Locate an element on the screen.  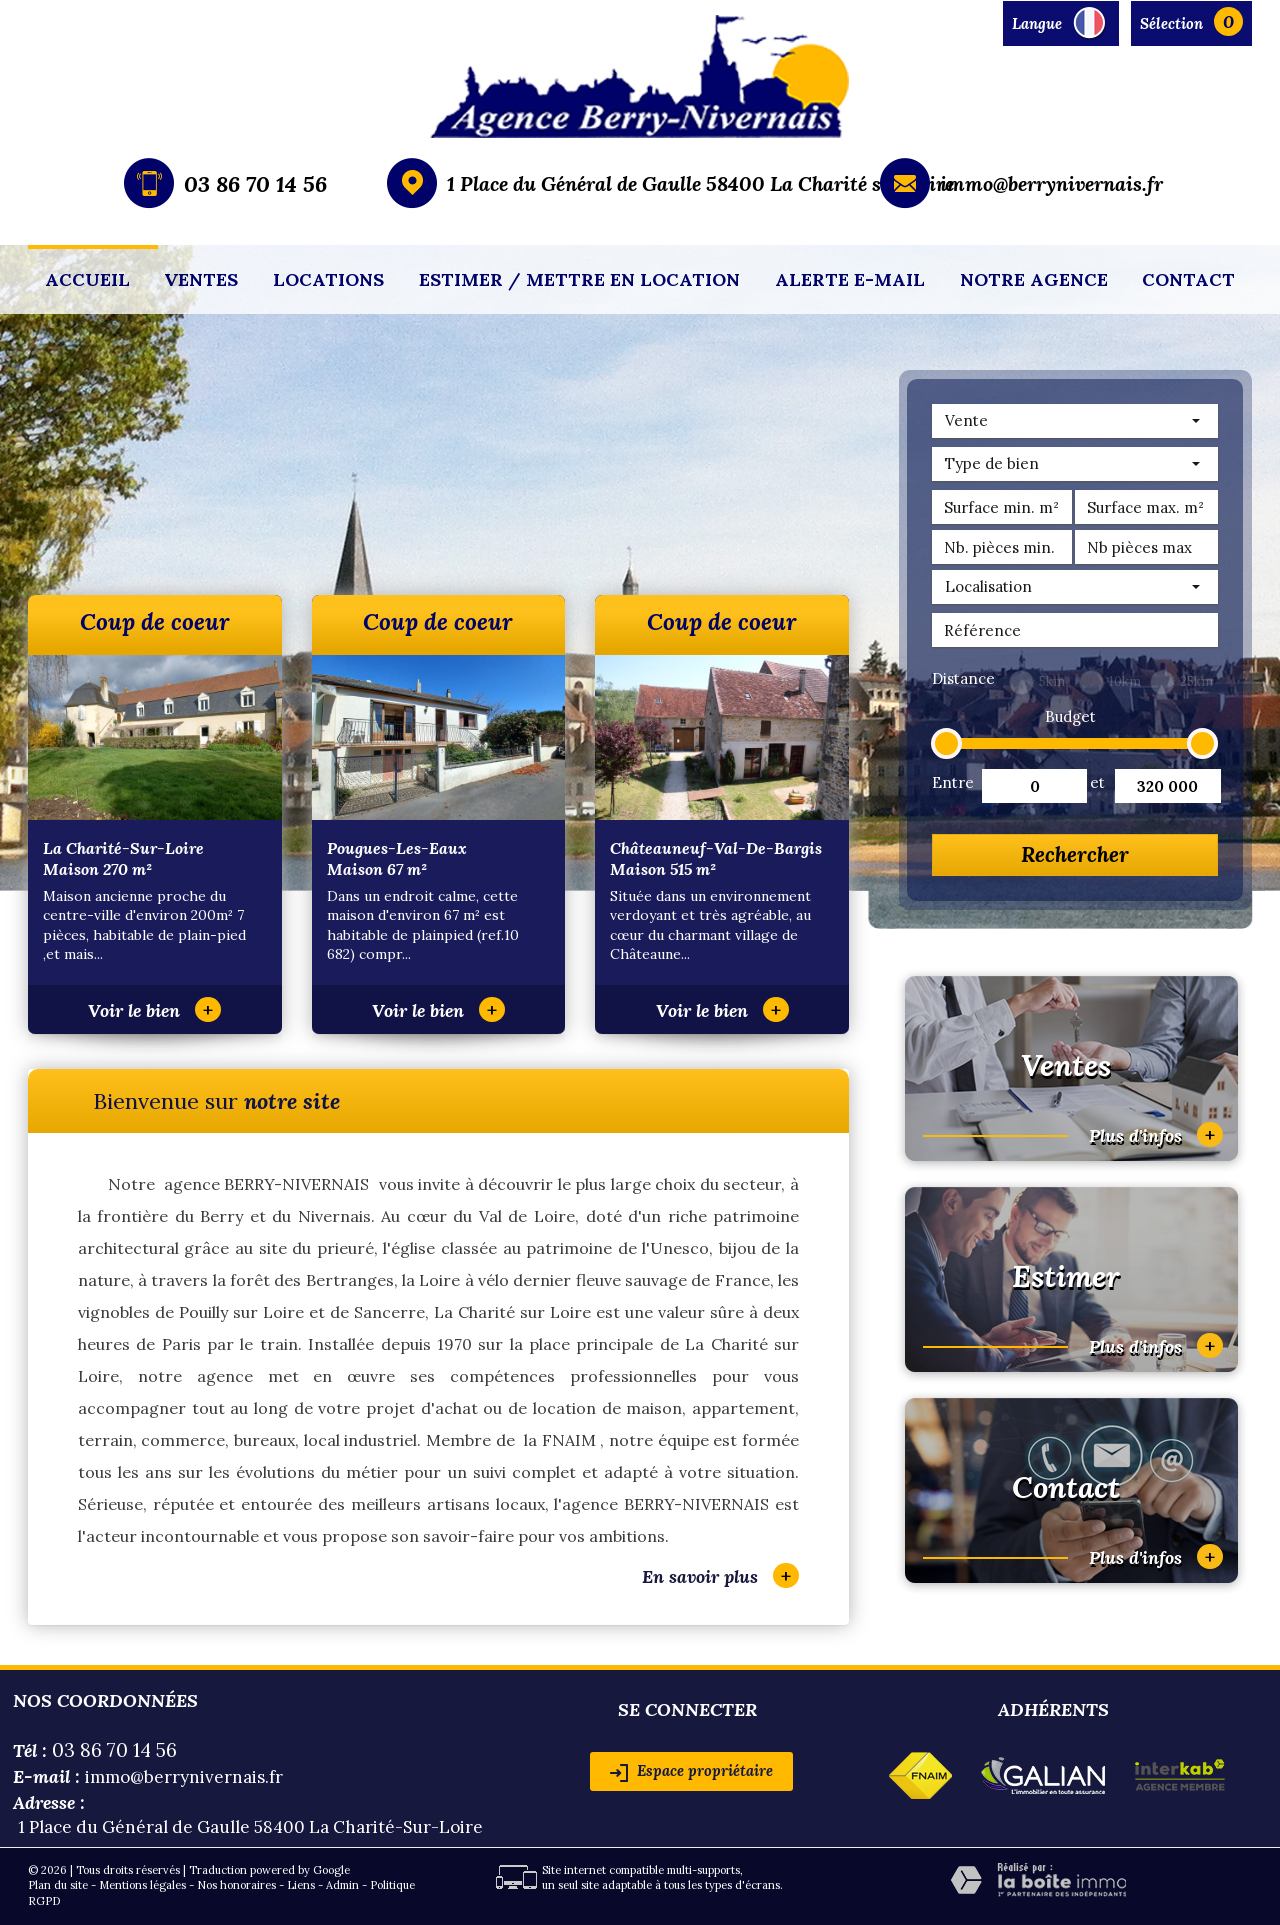
En savoir plus is located at coordinates (720, 1575).